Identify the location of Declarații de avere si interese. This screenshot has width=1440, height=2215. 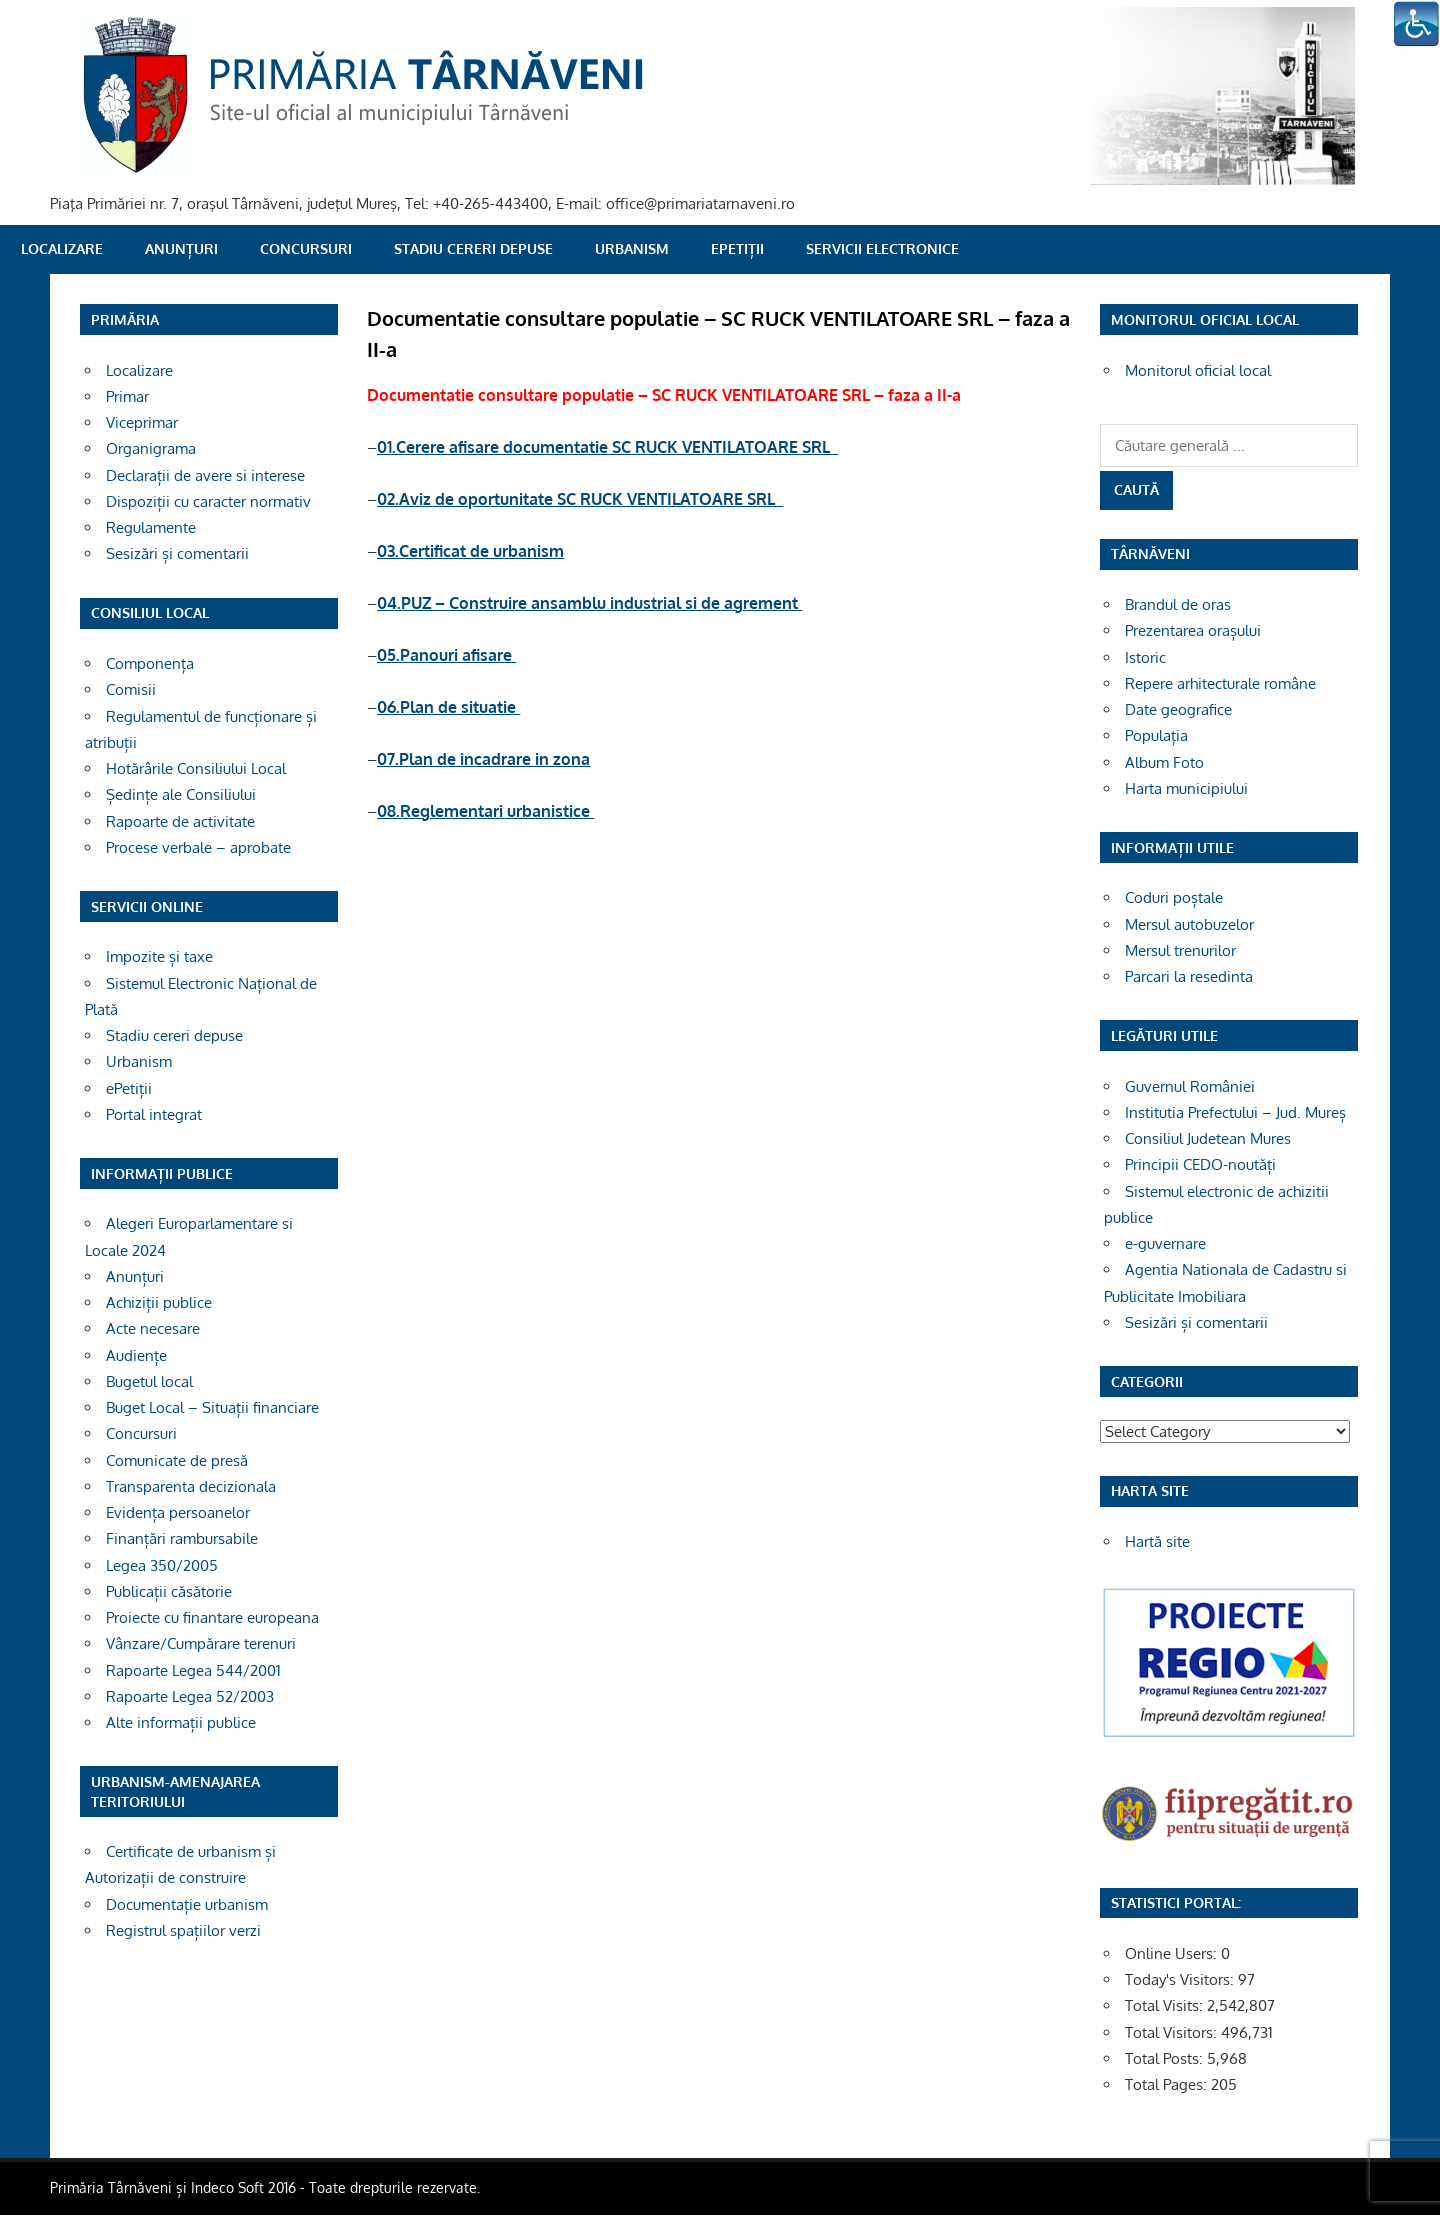
(205, 475).